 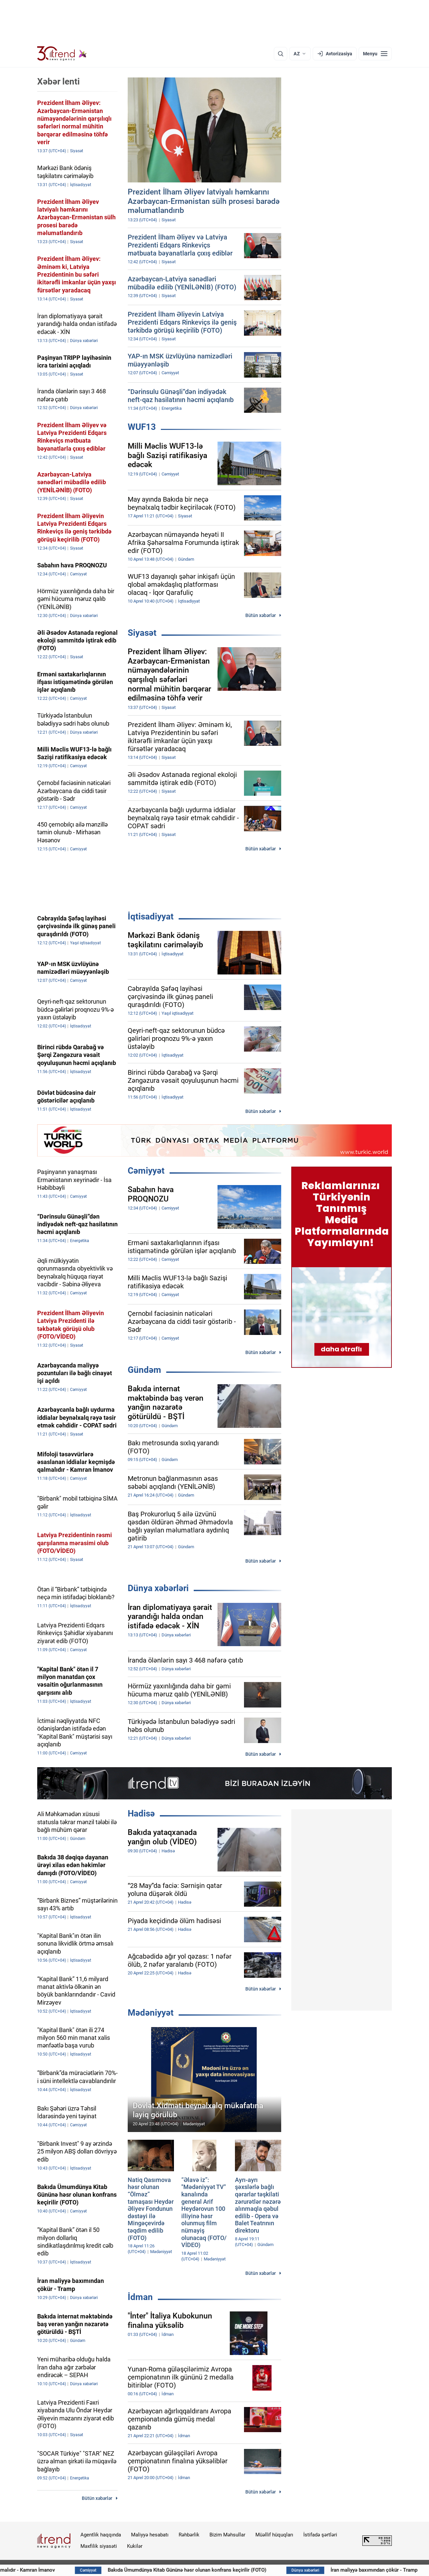 What do you see at coordinates (58, 81) in the screenshot?
I see `Xəbər lenti` at bounding box center [58, 81].